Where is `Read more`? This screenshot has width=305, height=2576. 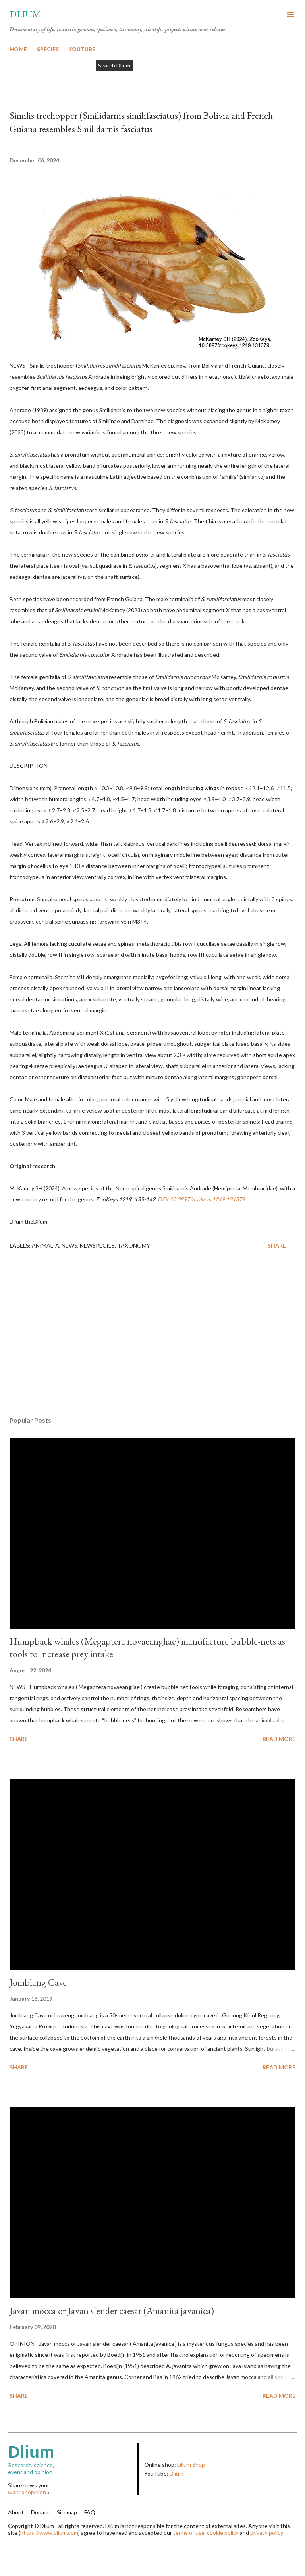 Read more is located at coordinates (279, 1738).